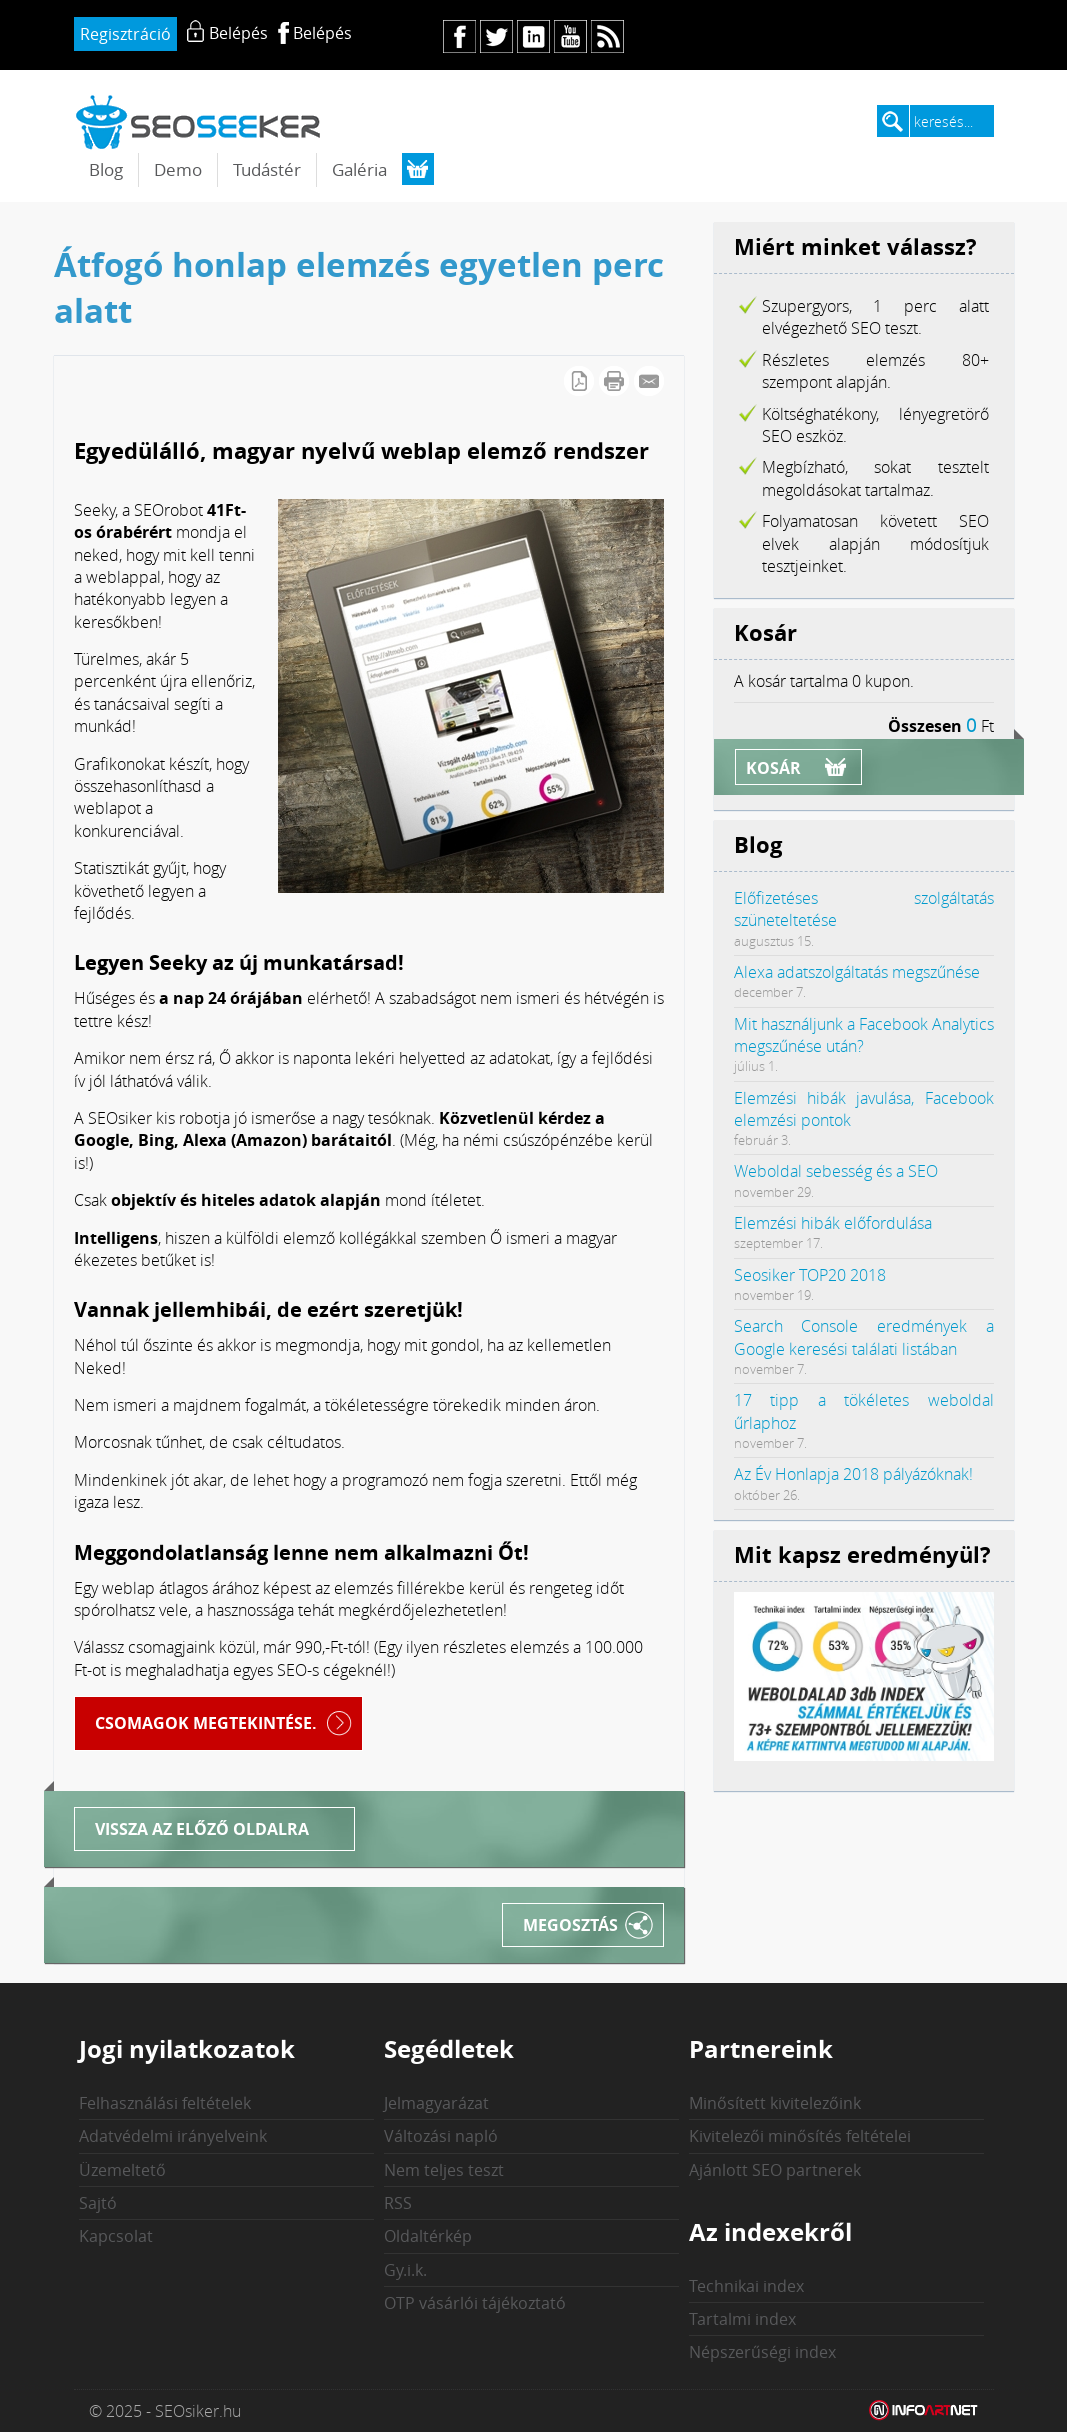 This screenshot has height=2432, width=1067. What do you see at coordinates (459, 36) in the screenshot?
I see `fb` at bounding box center [459, 36].